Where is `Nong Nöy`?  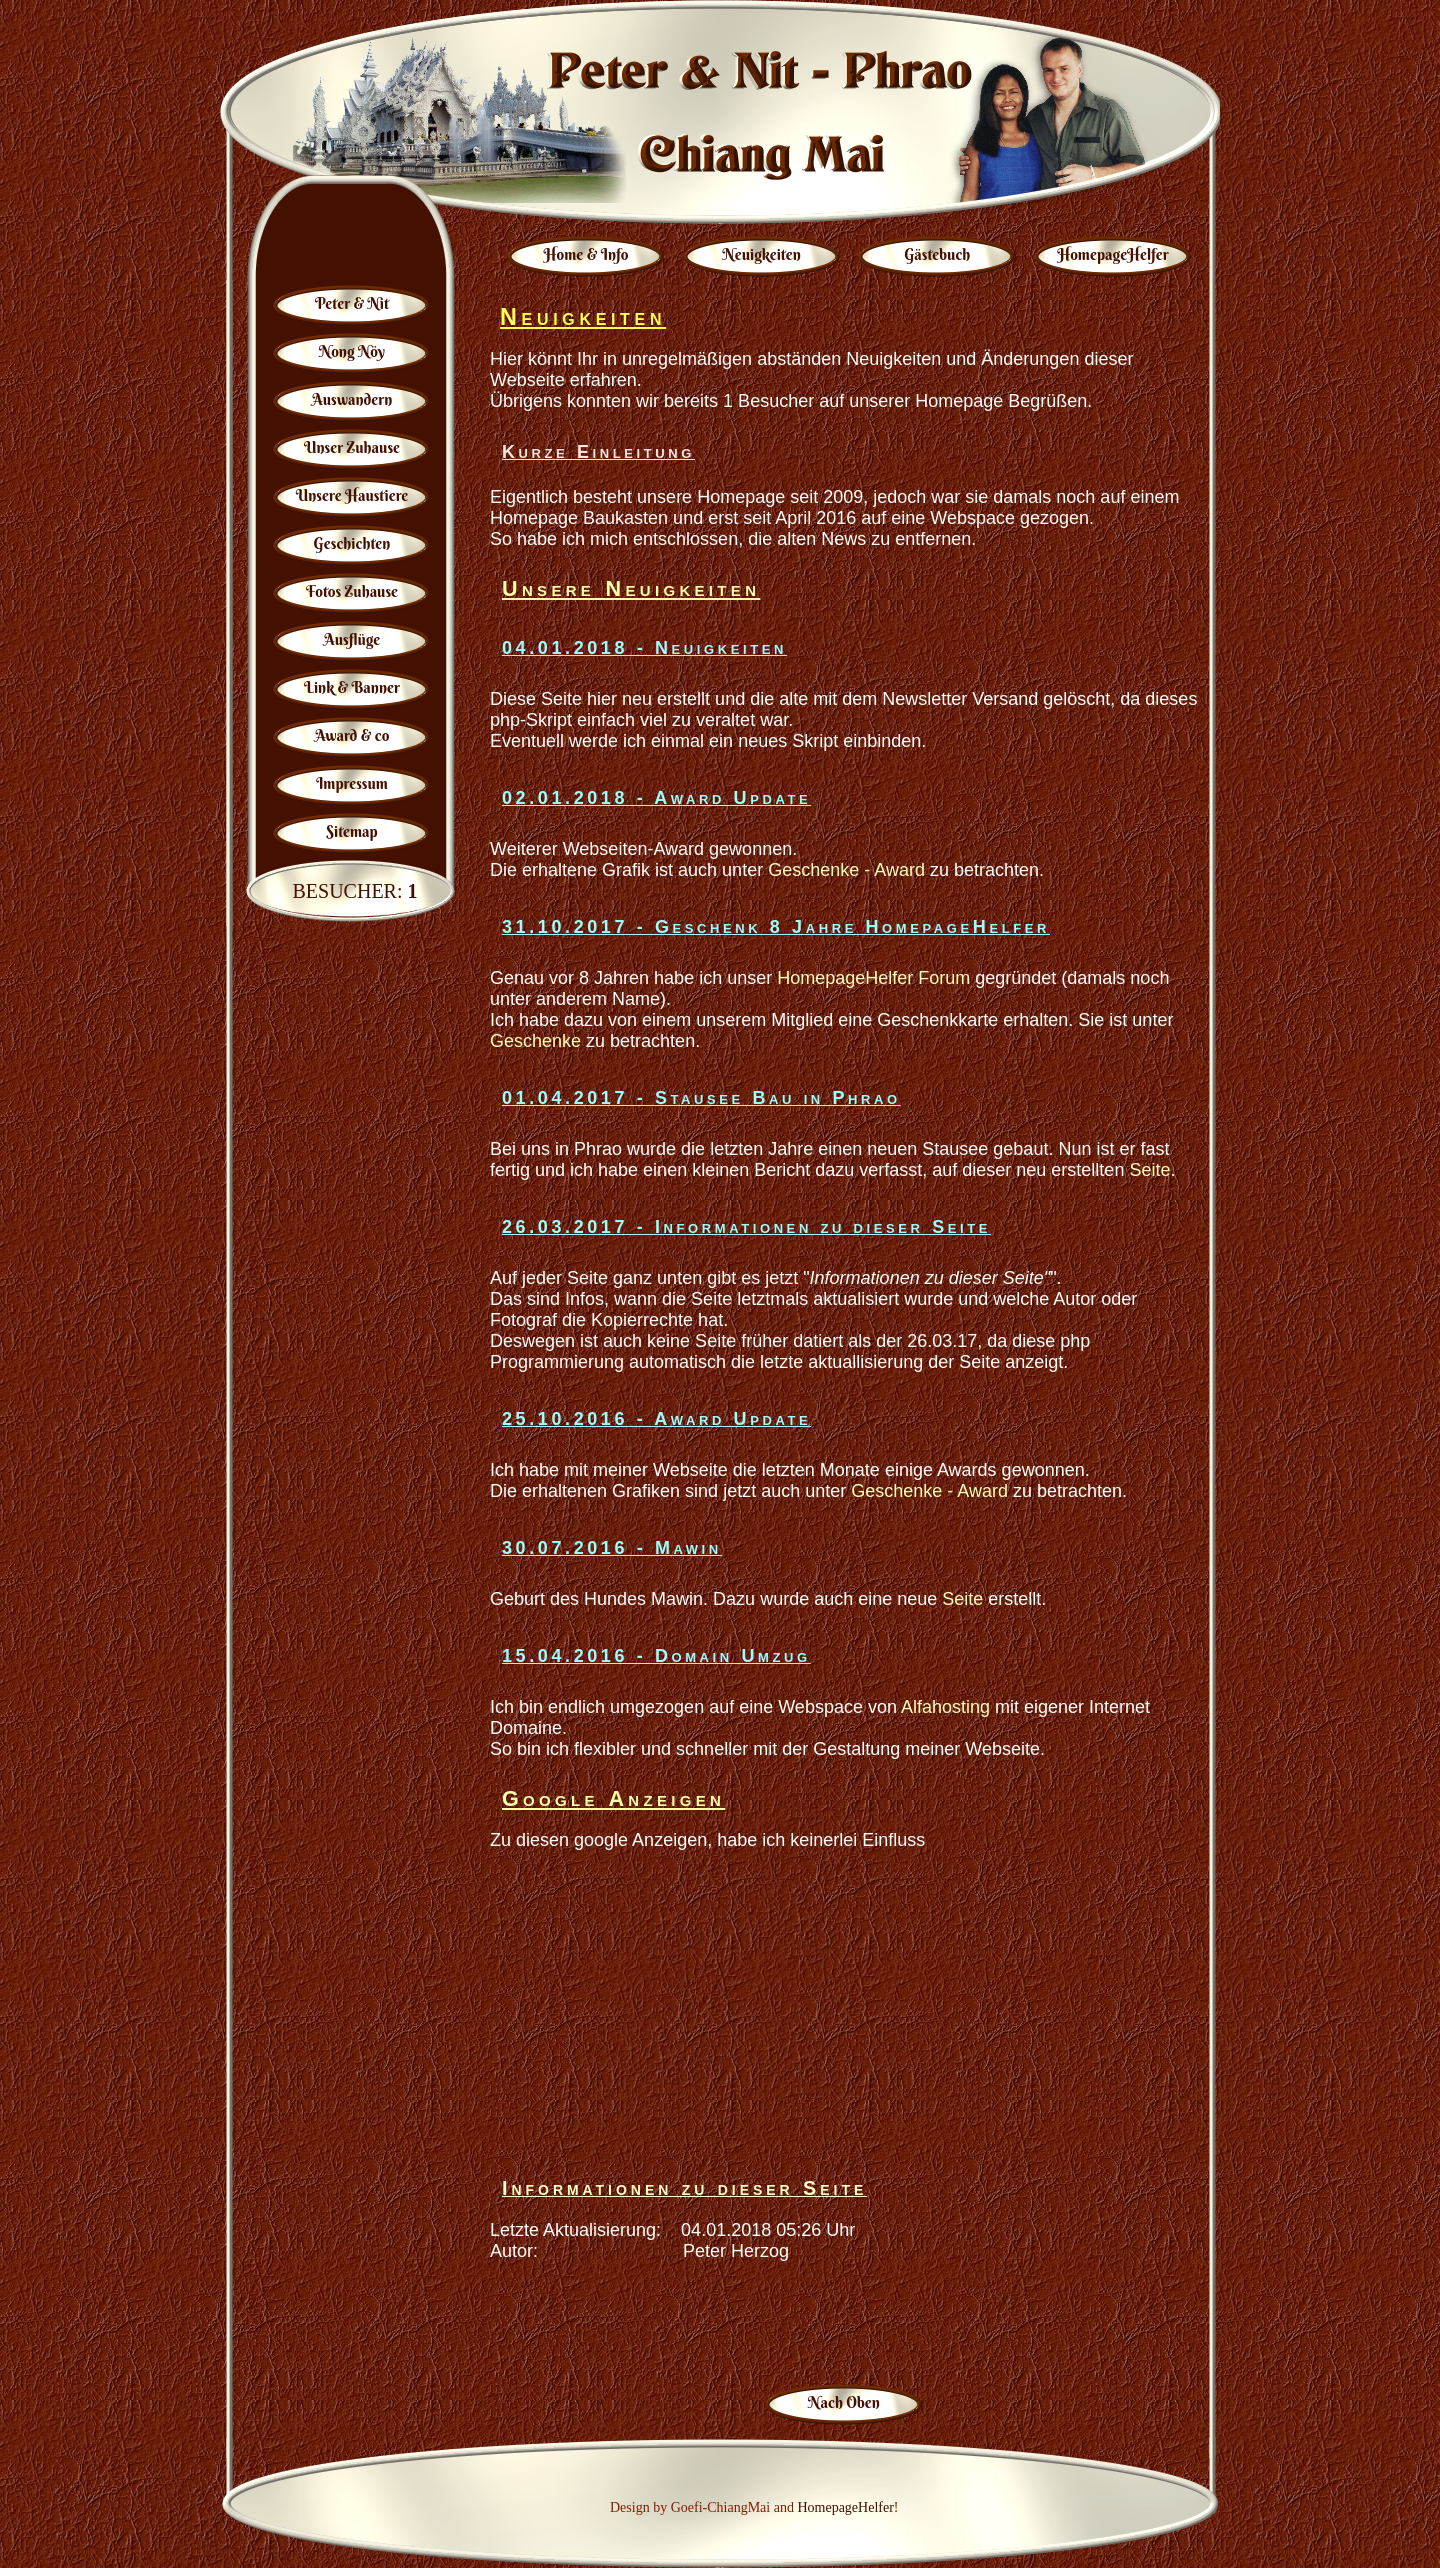
Nong Nöy is located at coordinates (352, 351).